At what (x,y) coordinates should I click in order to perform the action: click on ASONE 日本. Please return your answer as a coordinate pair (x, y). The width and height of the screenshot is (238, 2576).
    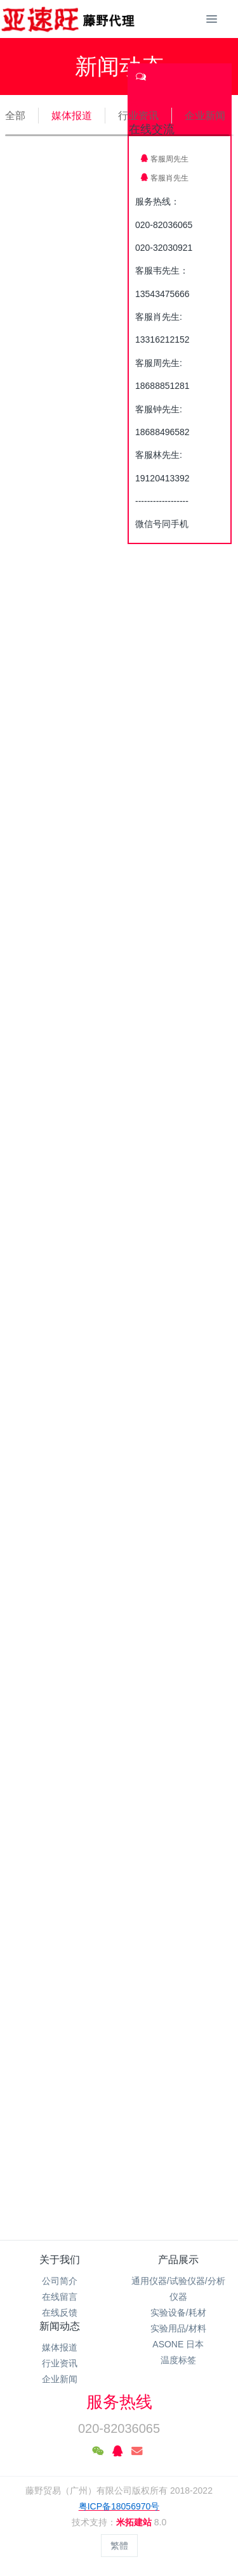
    Looking at the image, I should click on (178, 2344).